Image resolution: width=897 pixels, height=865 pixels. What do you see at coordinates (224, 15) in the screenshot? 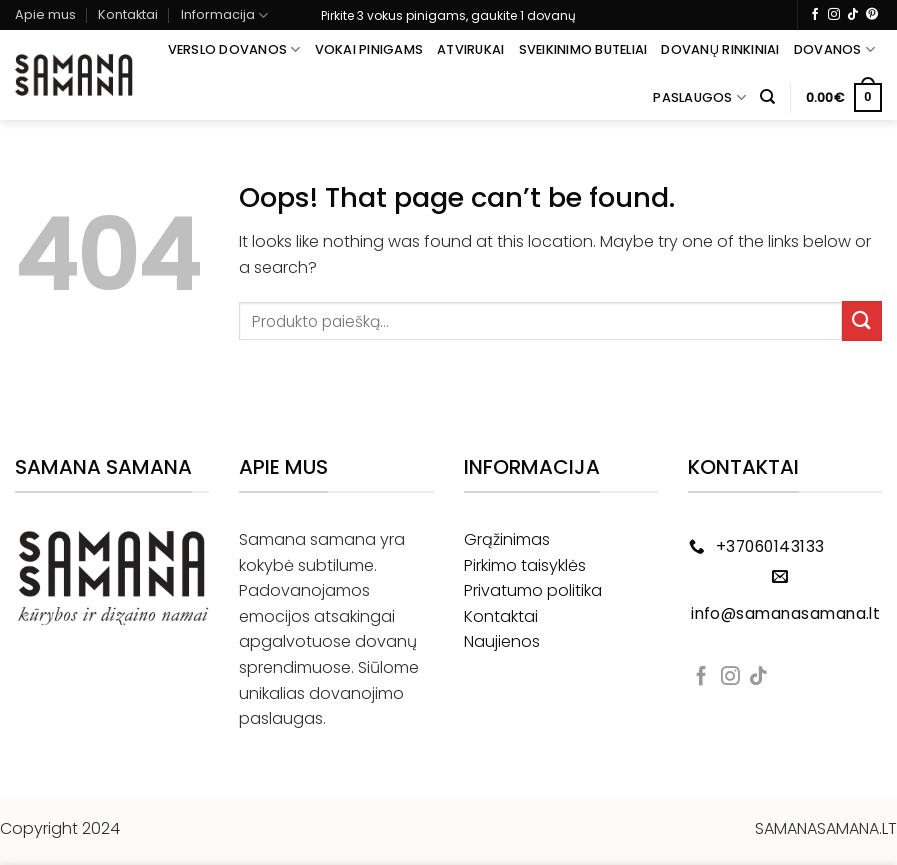
I see `Informacija` at bounding box center [224, 15].